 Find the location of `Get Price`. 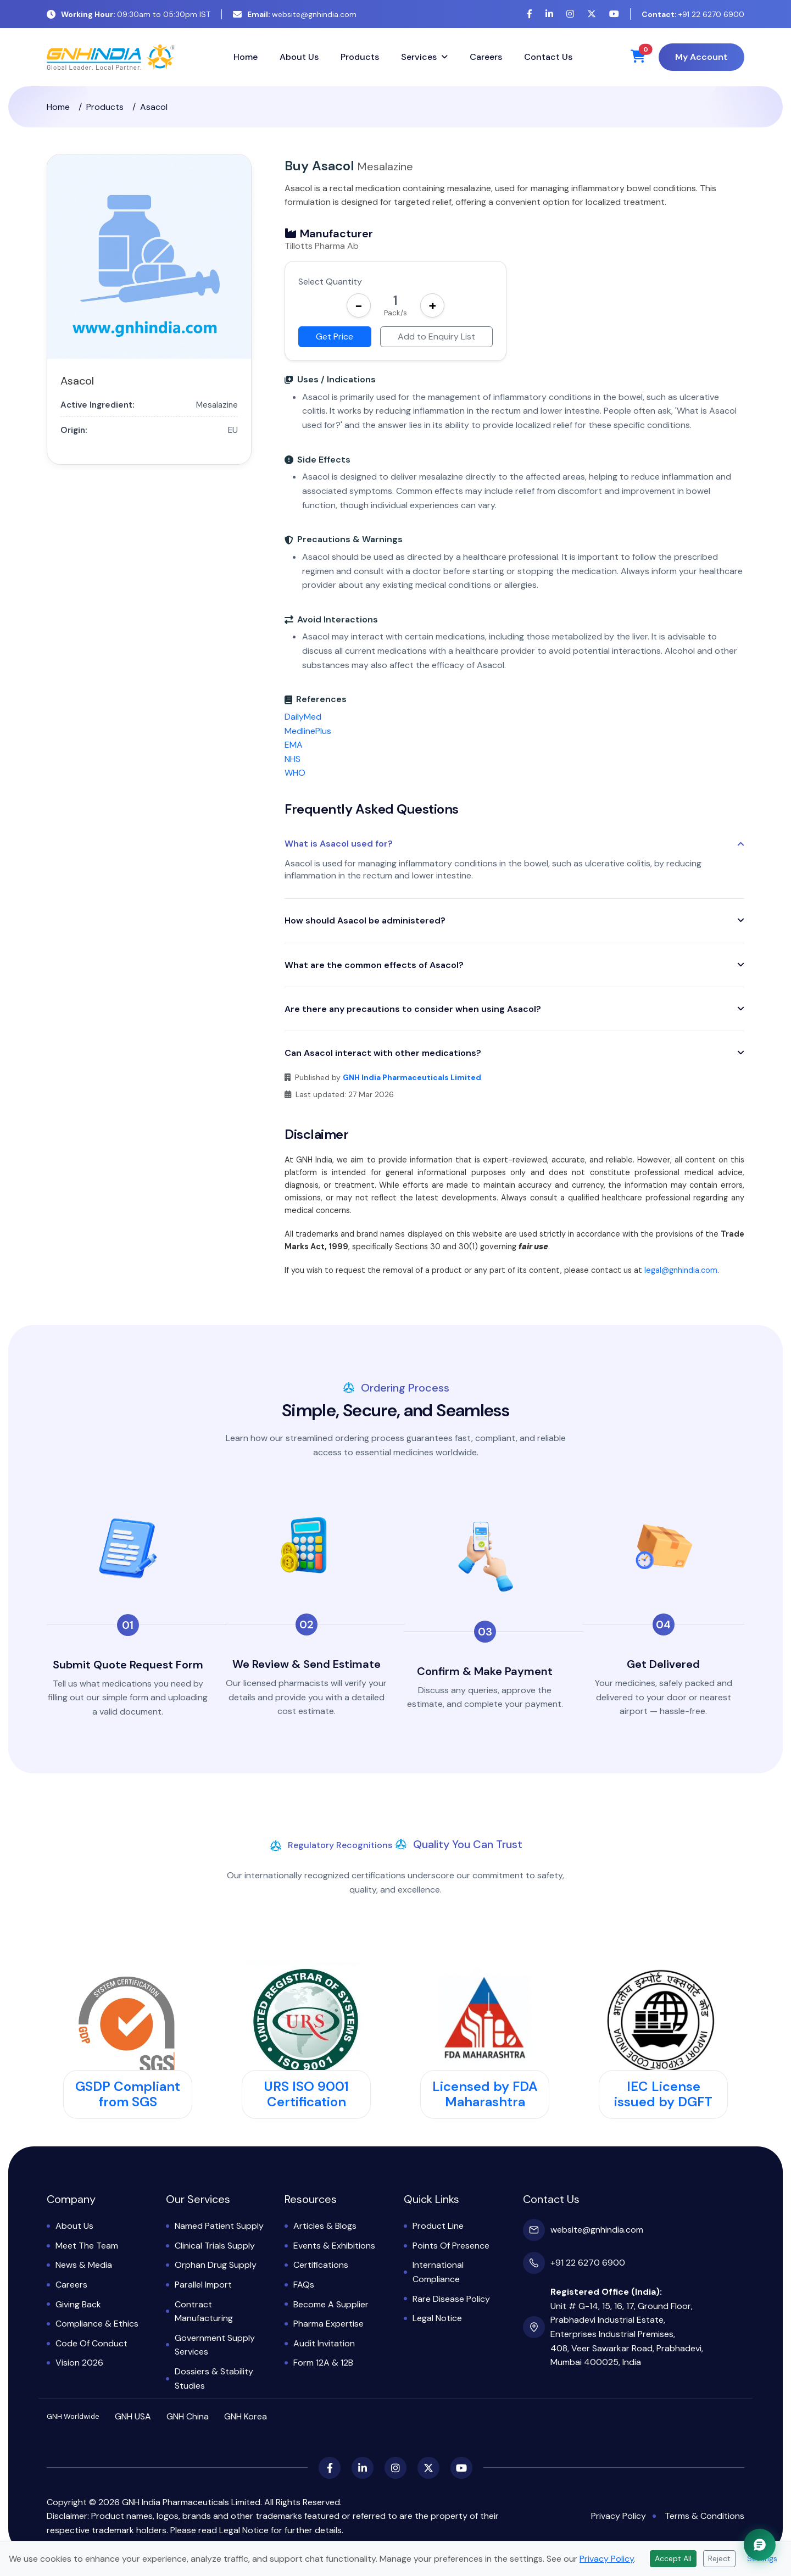

Get Price is located at coordinates (334, 336).